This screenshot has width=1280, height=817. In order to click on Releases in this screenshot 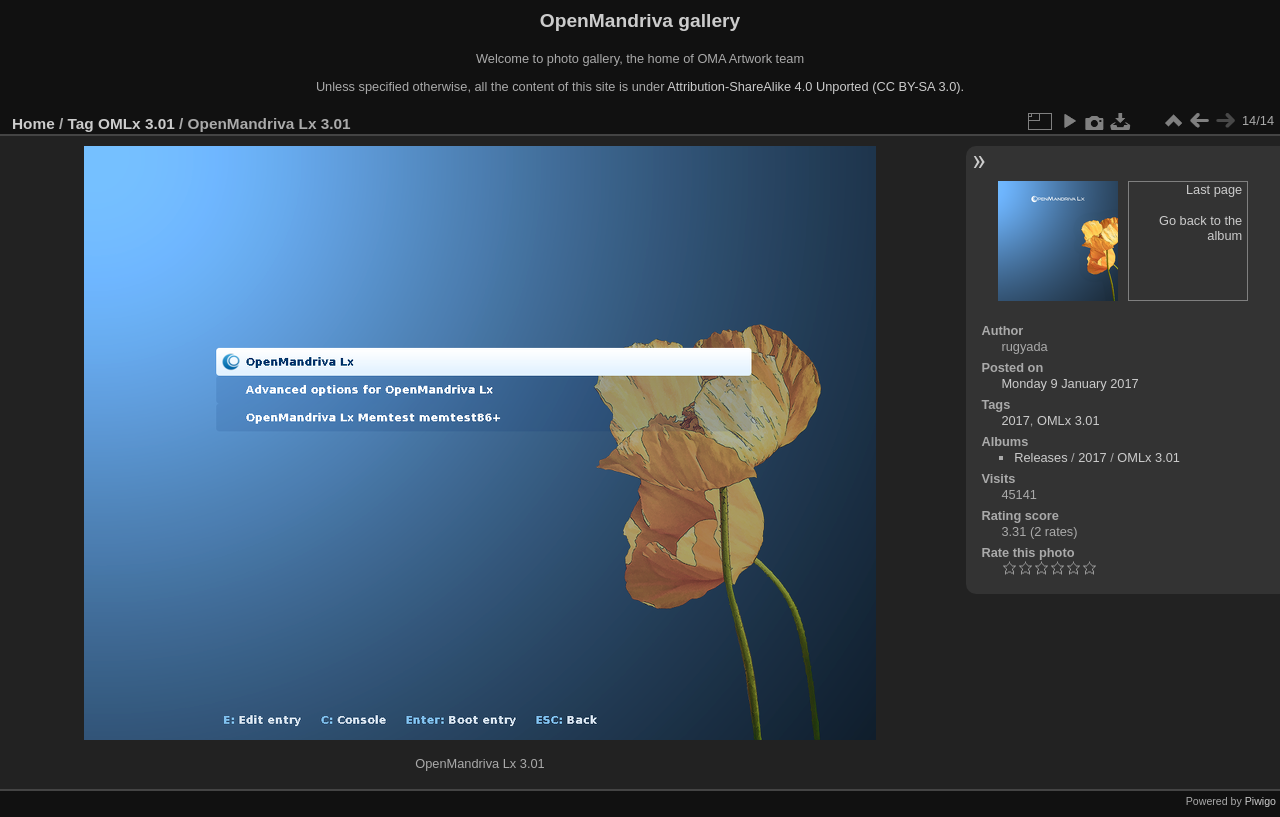, I will do `click(1040, 457)`.